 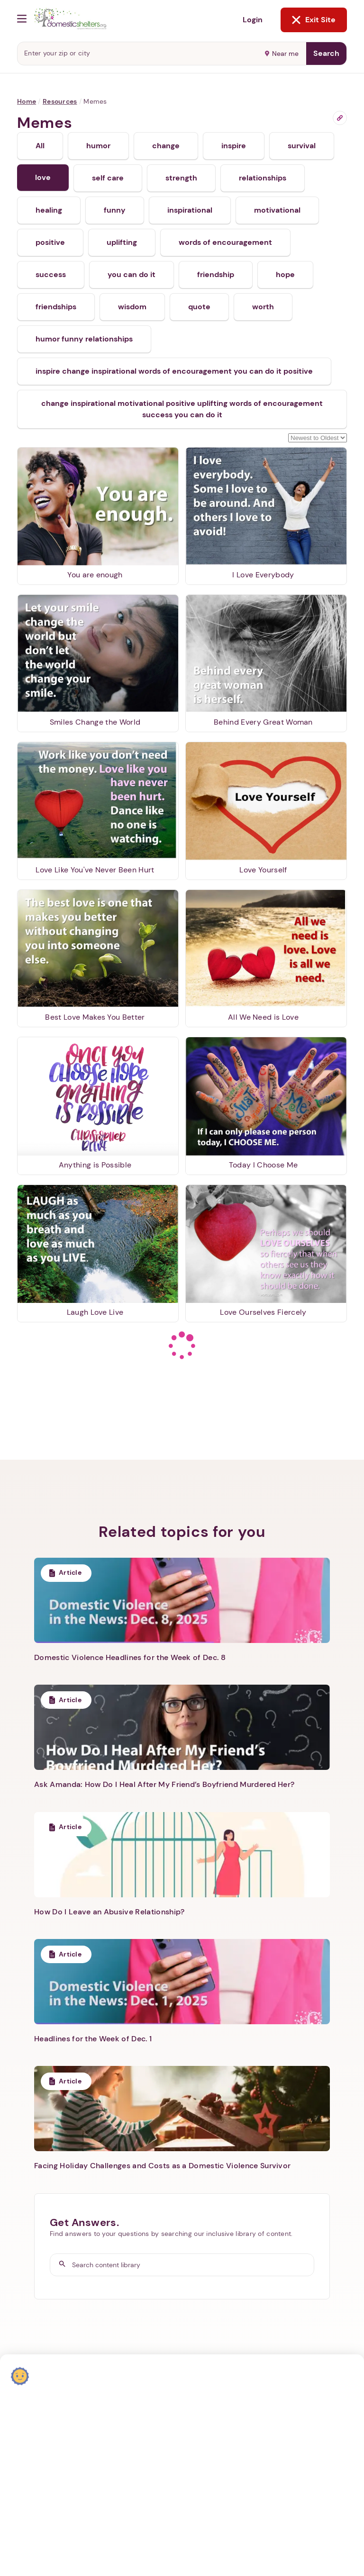 What do you see at coordinates (277, 210) in the screenshot?
I see `motivational` at bounding box center [277, 210].